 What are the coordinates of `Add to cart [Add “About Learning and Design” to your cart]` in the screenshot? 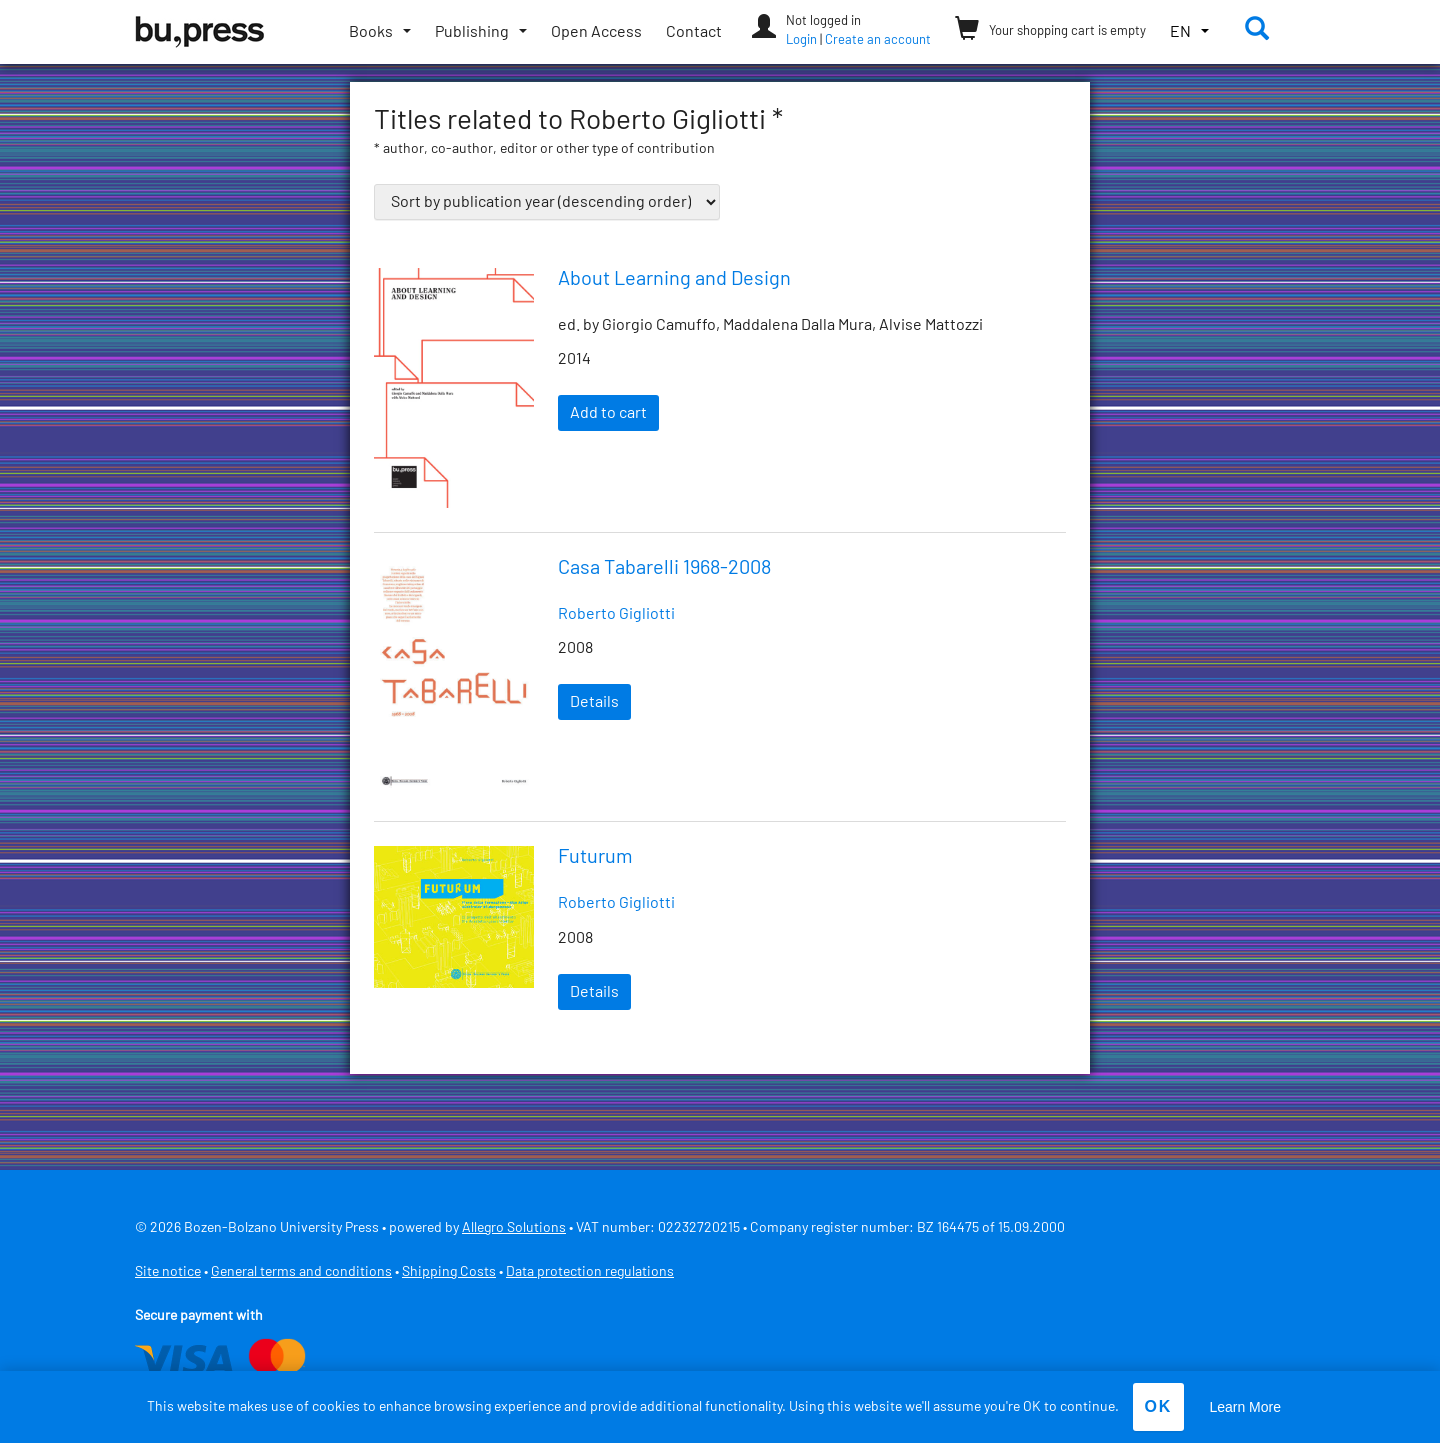 It's located at (608, 413).